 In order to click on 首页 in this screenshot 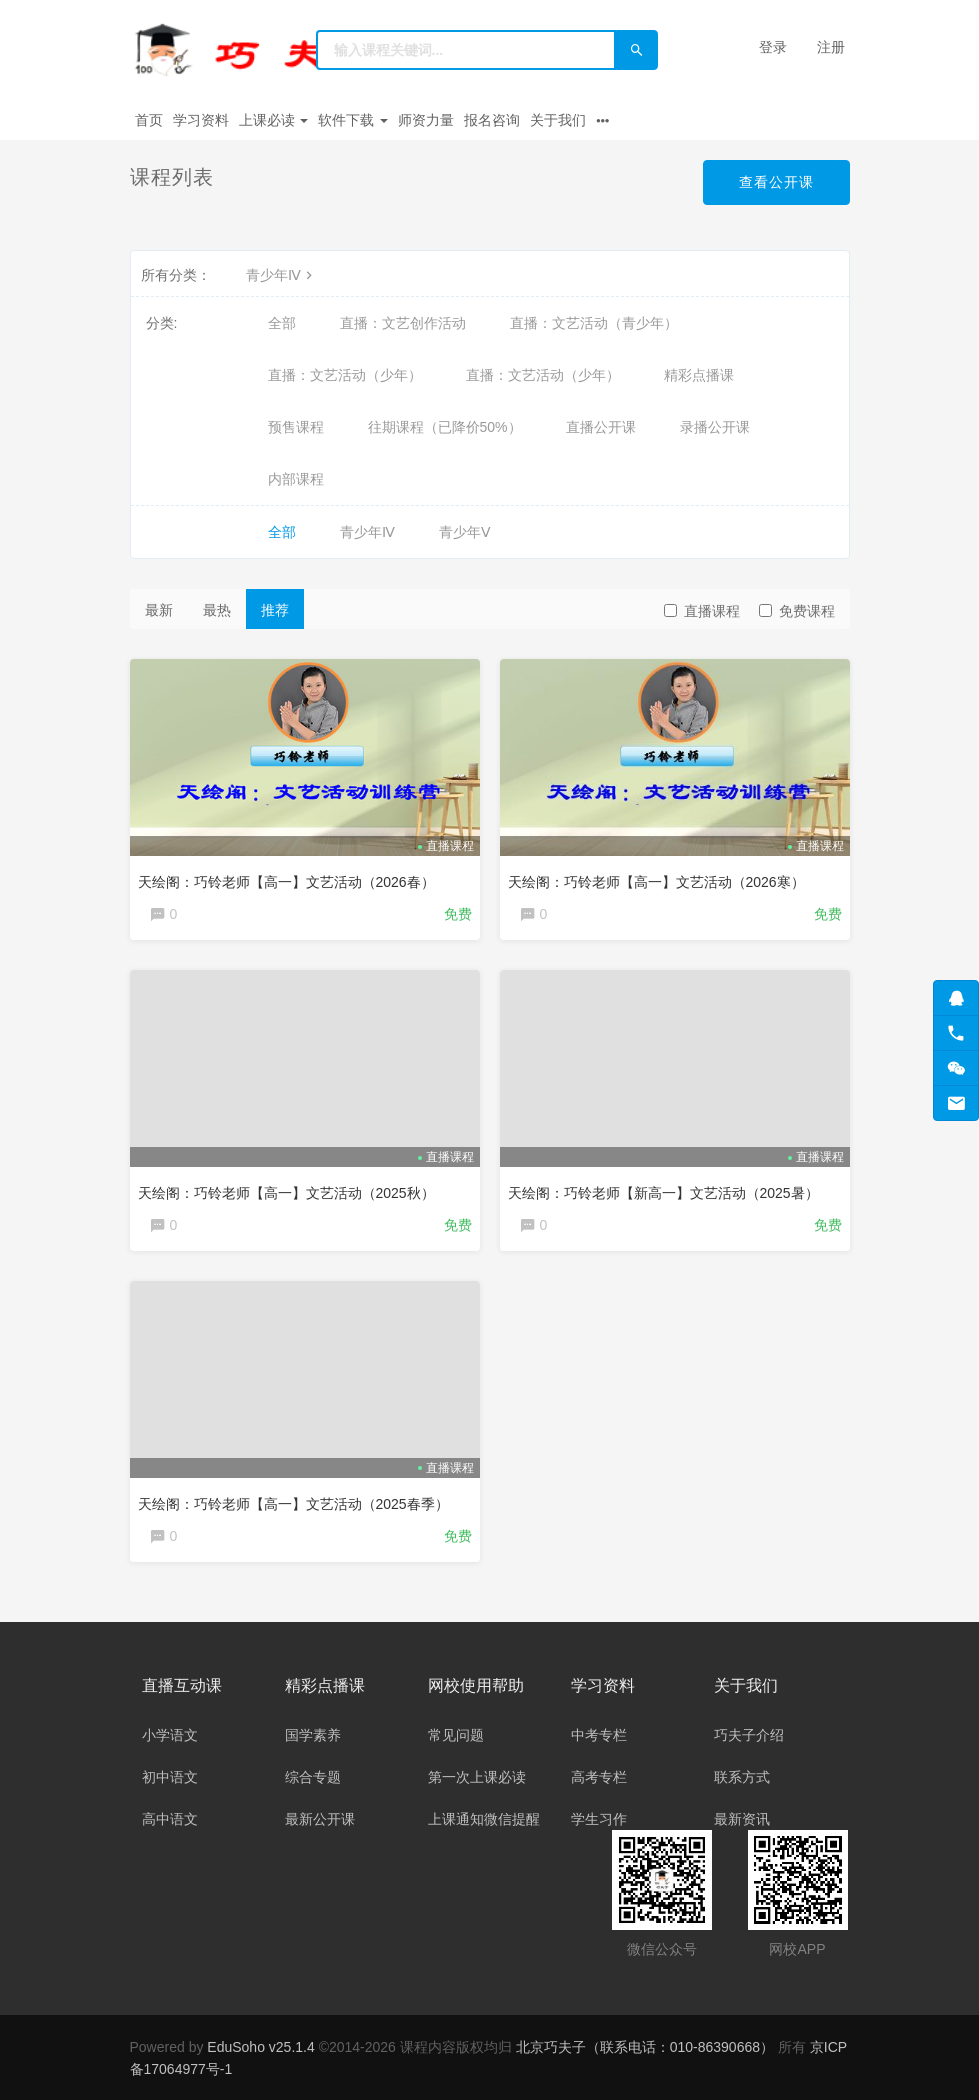, I will do `click(149, 120)`.